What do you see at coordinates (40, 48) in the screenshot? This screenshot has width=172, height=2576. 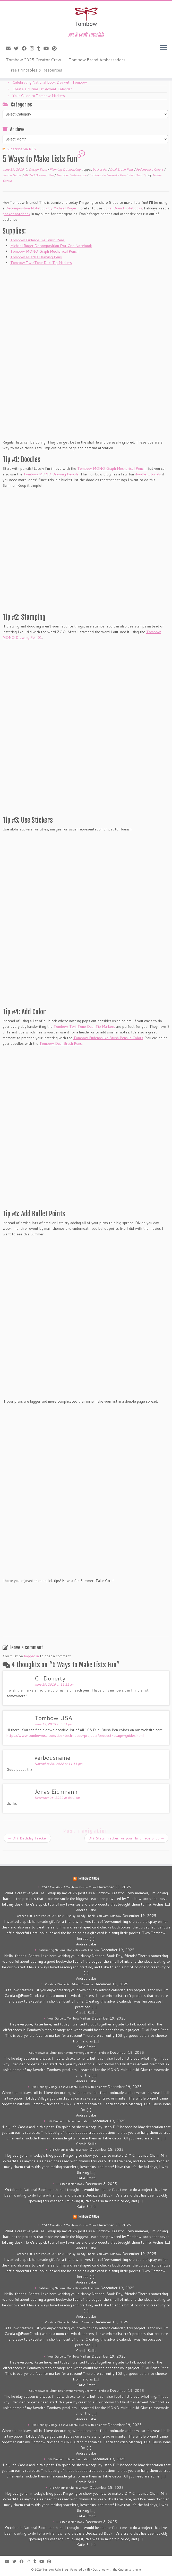 I see `[Follow me on Tumblr]` at bounding box center [40, 48].